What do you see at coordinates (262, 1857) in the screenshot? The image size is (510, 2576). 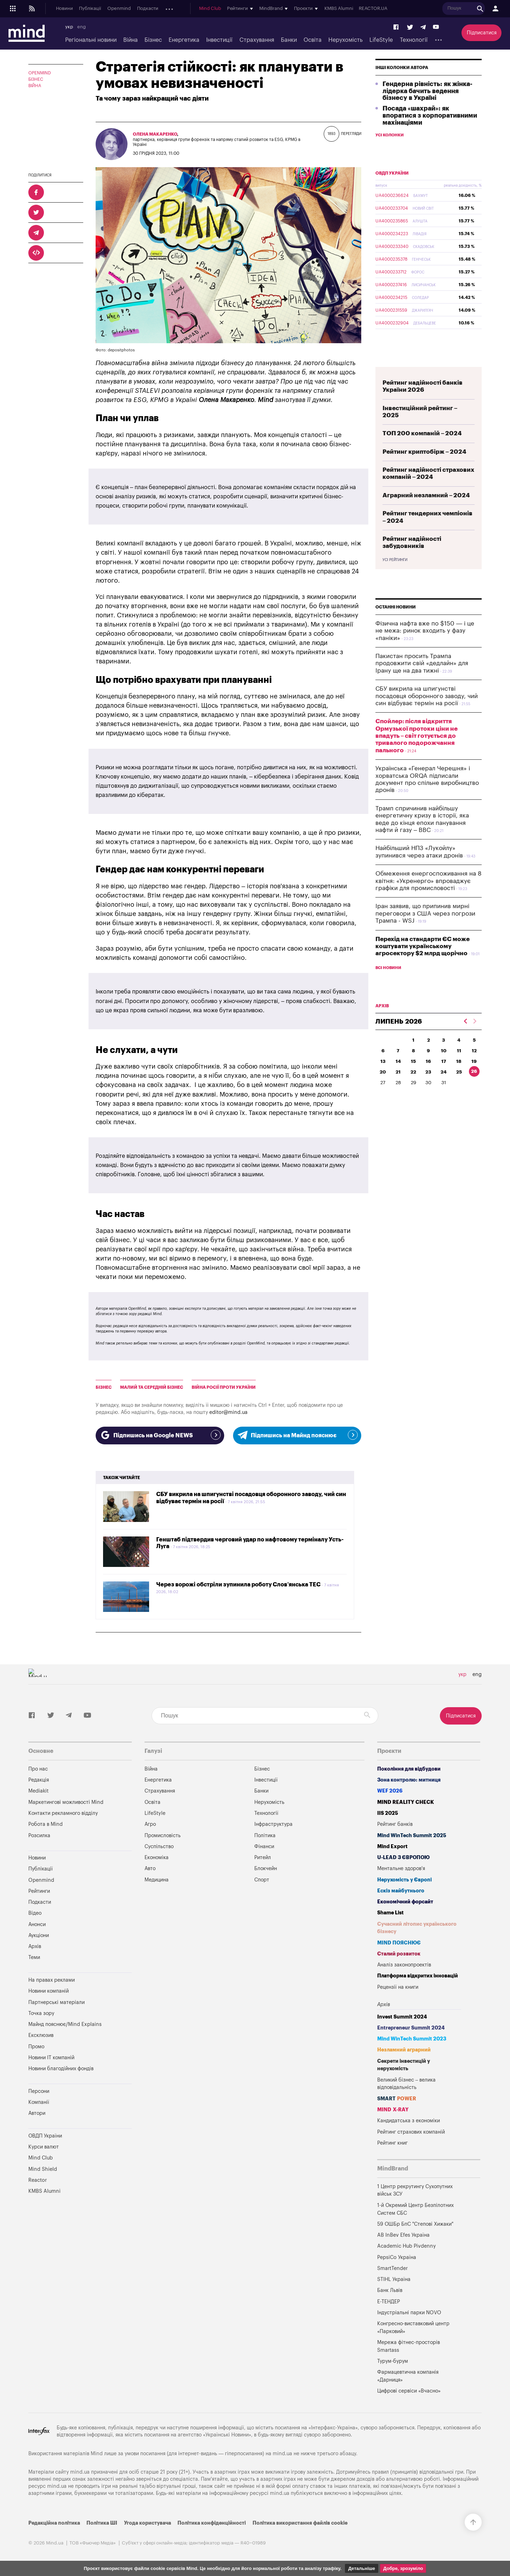 I see `Ритейл` at bounding box center [262, 1857].